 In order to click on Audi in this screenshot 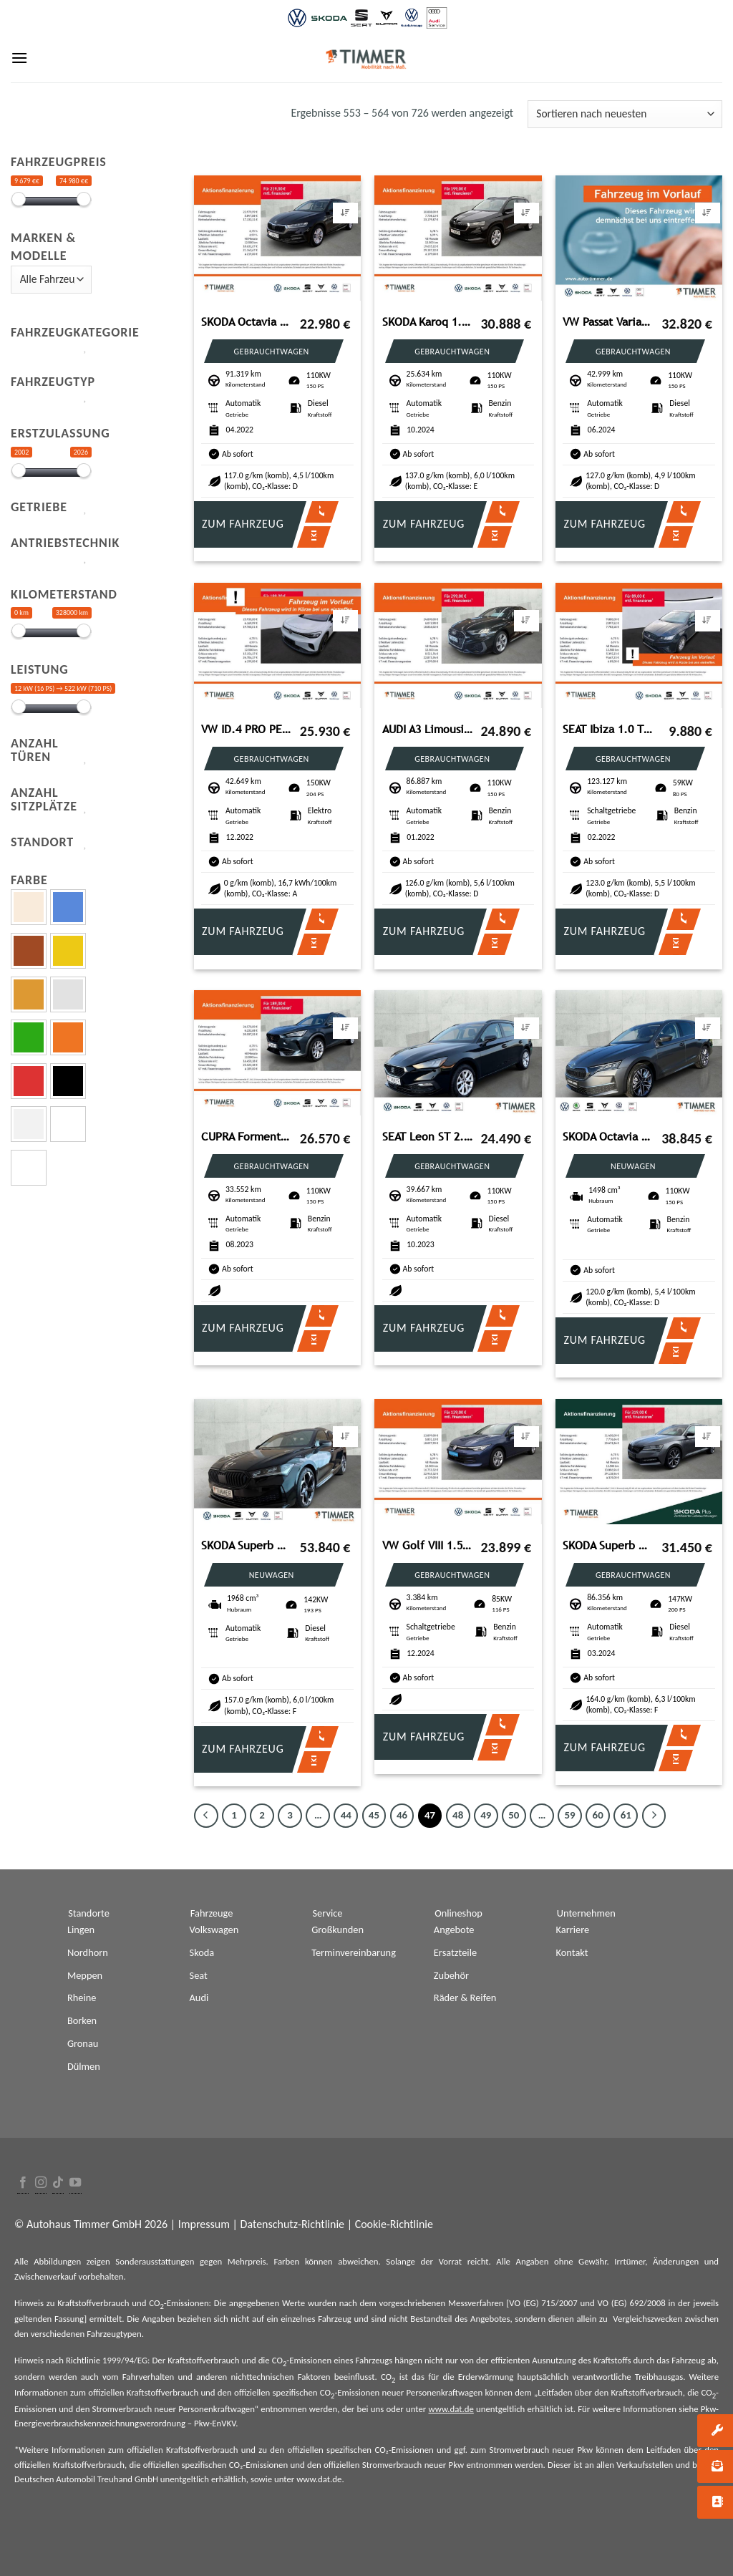, I will do `click(199, 1997)`.